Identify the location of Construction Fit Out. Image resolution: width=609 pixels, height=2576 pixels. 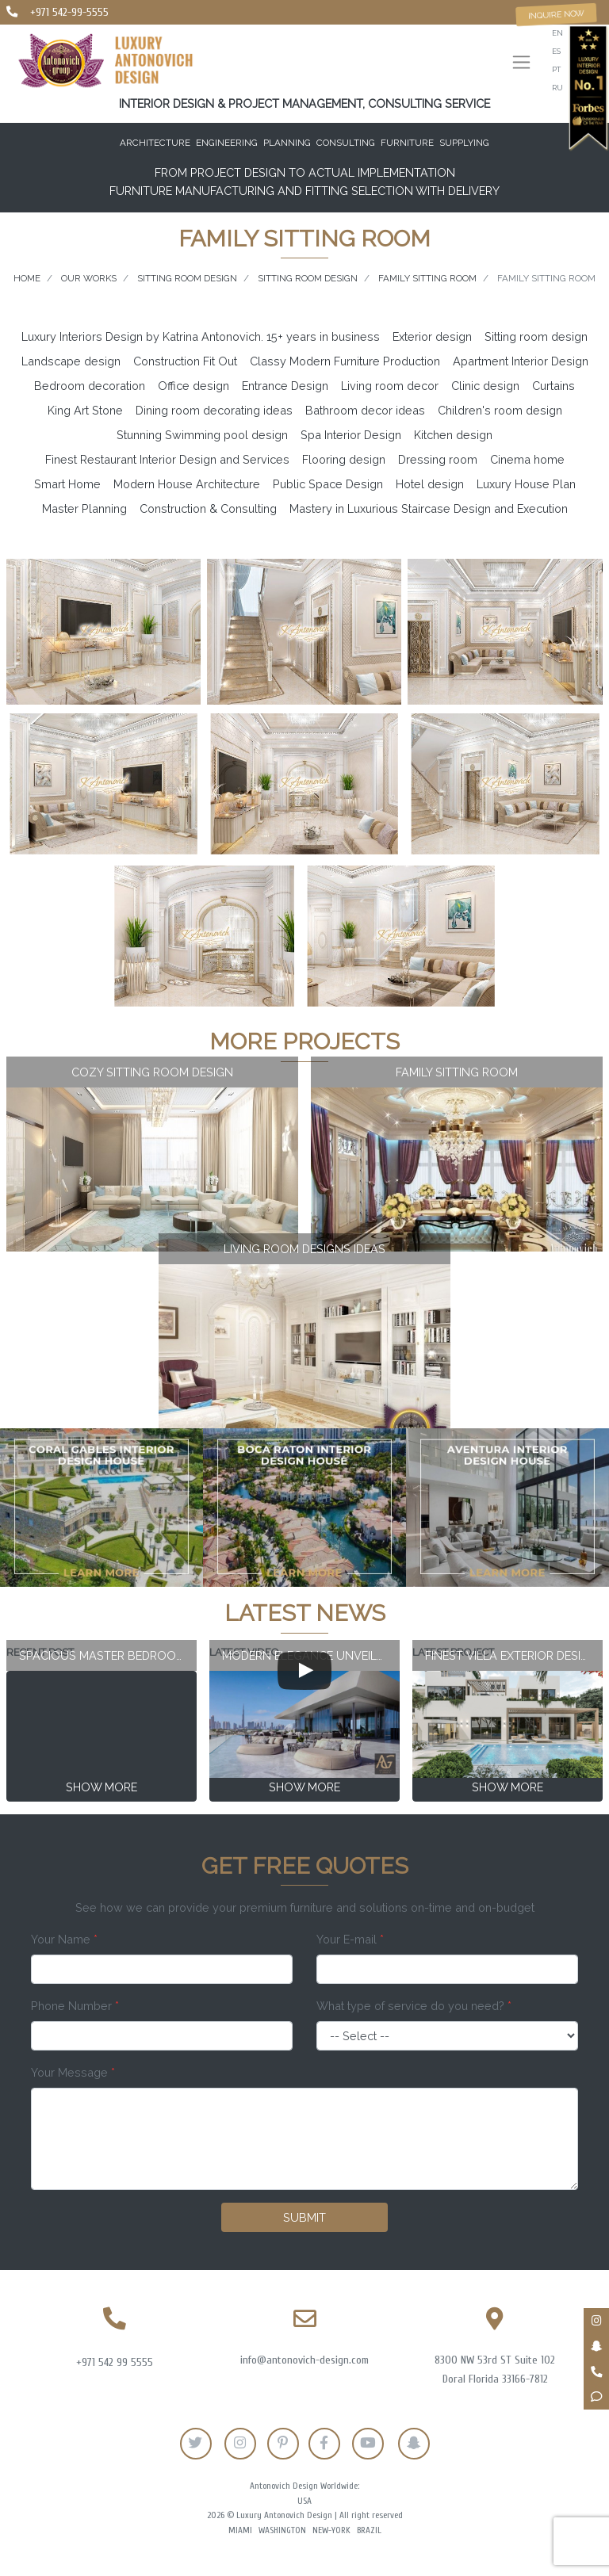
(185, 361).